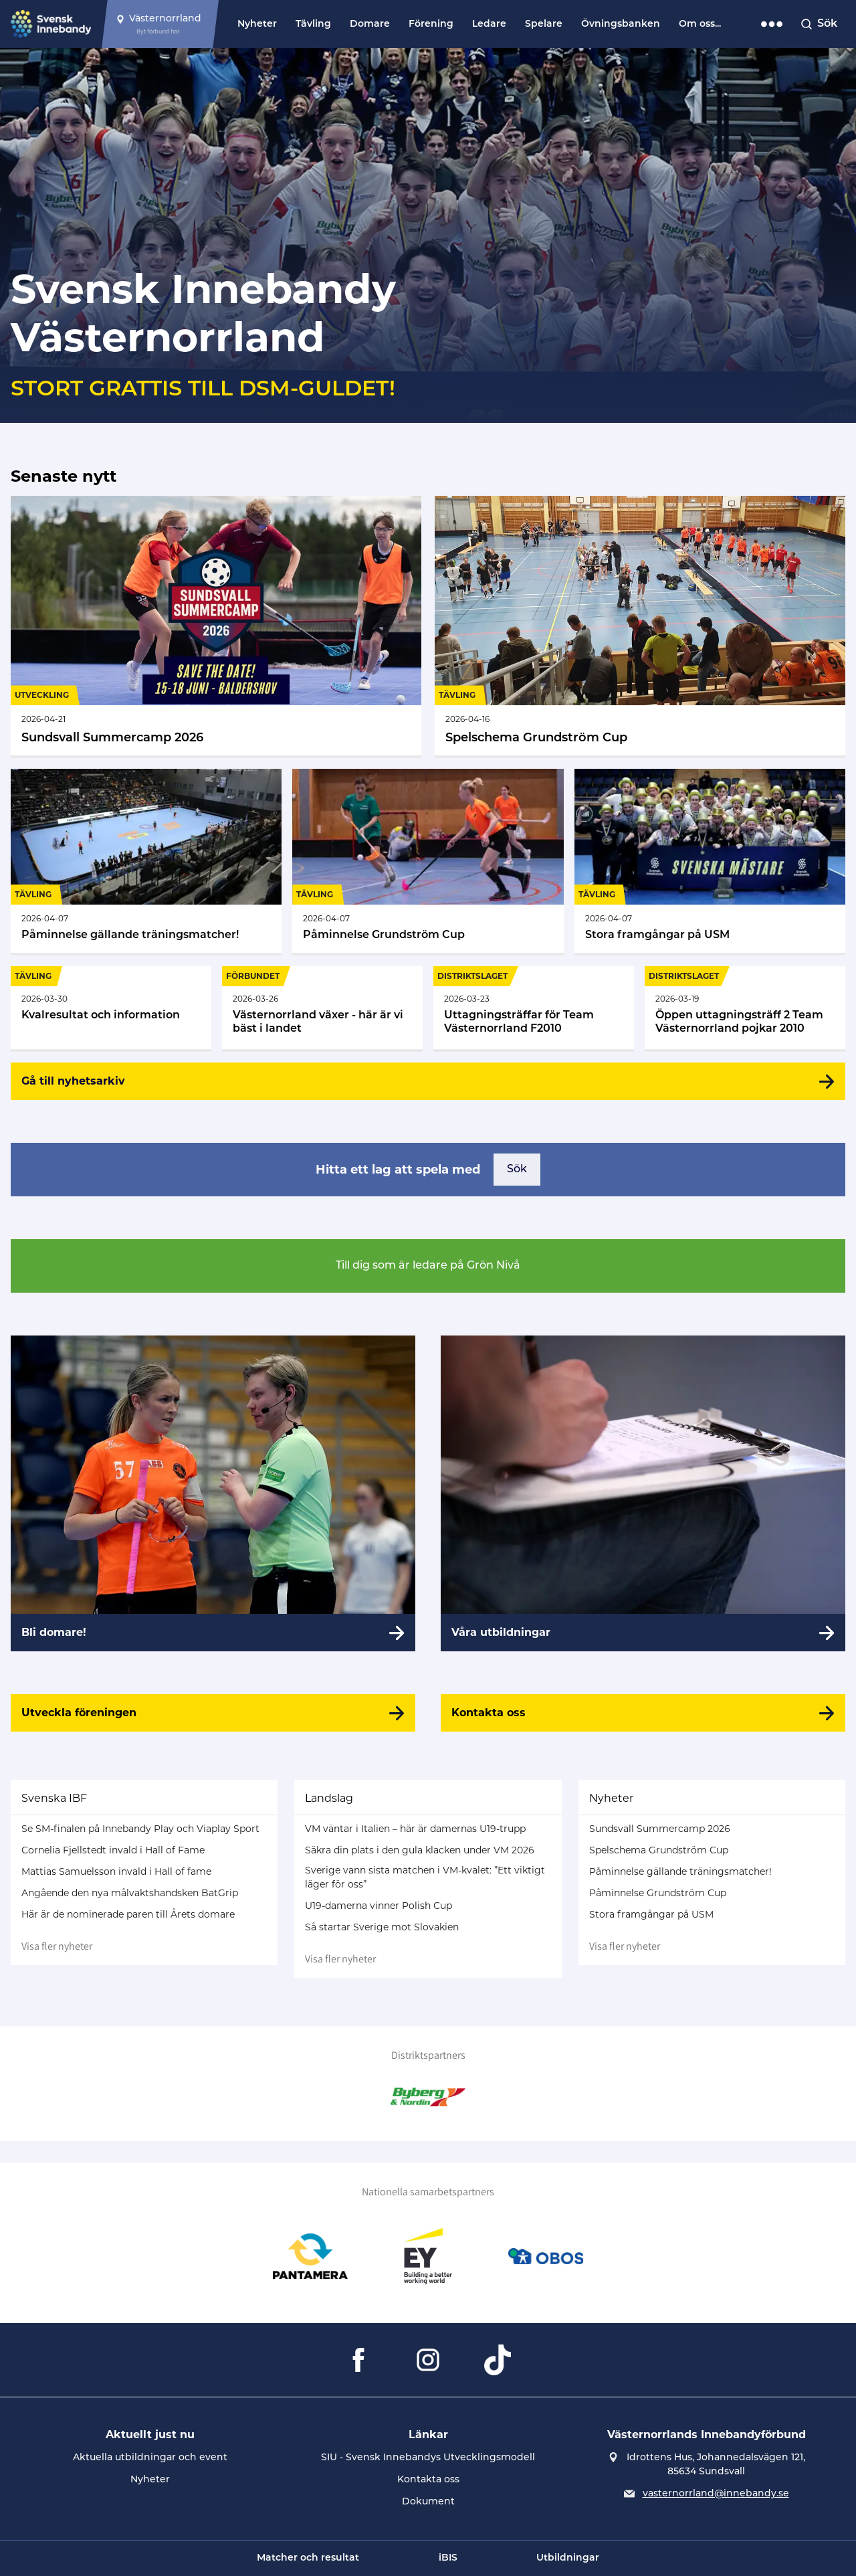 This screenshot has height=2576, width=856. I want to click on Se SM-finalen på Innebandy Play och Viaplay Sport, so click(140, 1829).